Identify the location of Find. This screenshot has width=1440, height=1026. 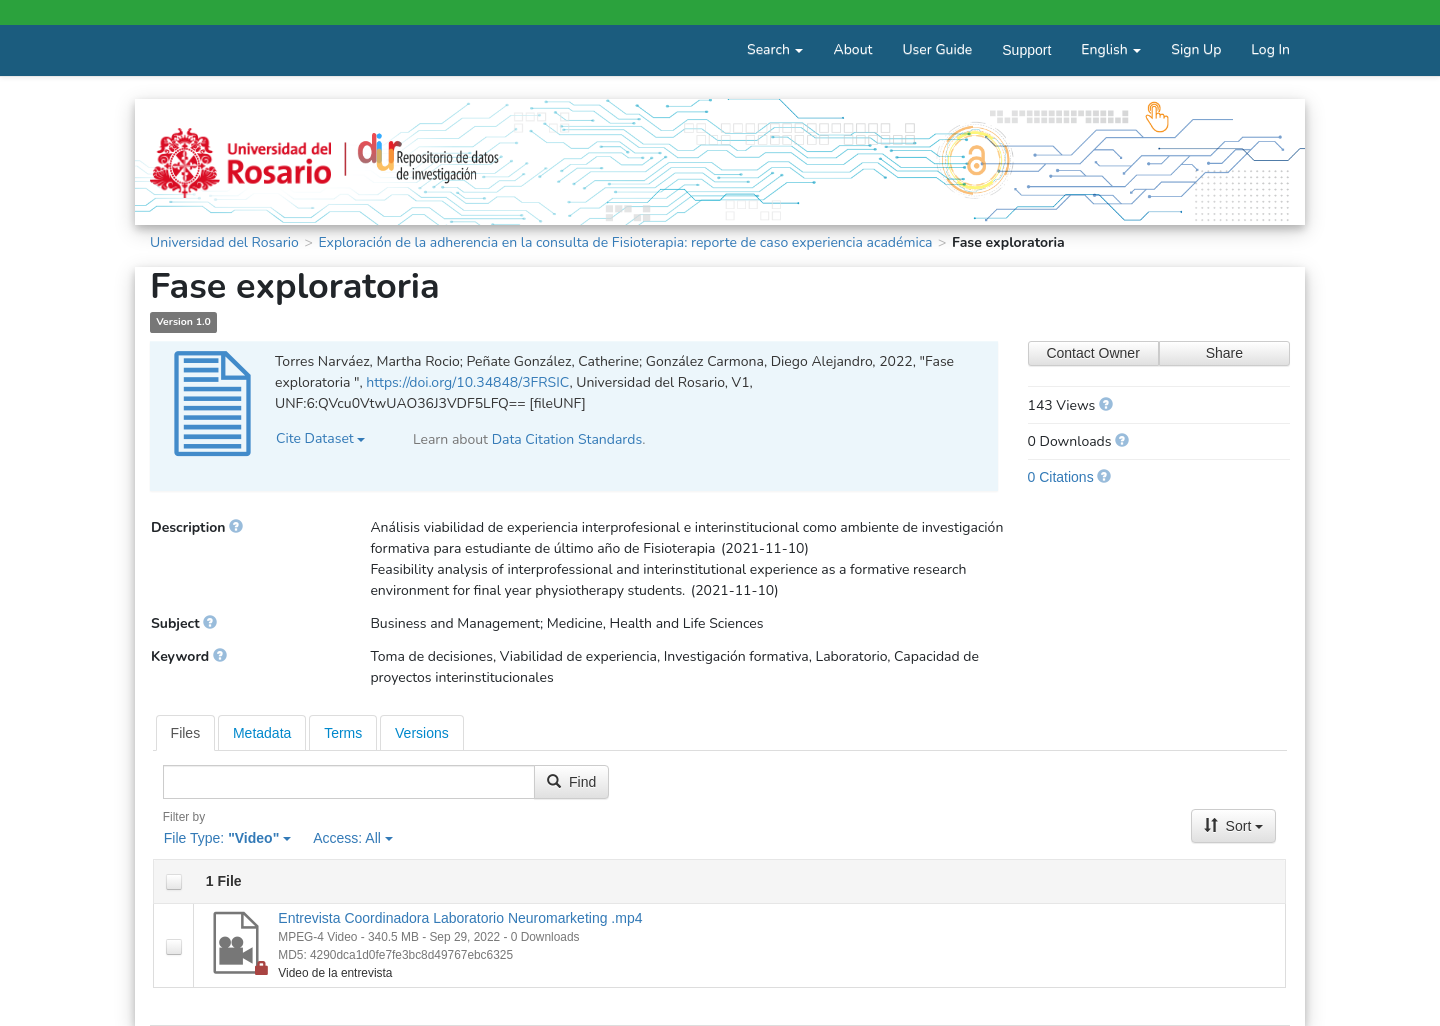
(571, 782).